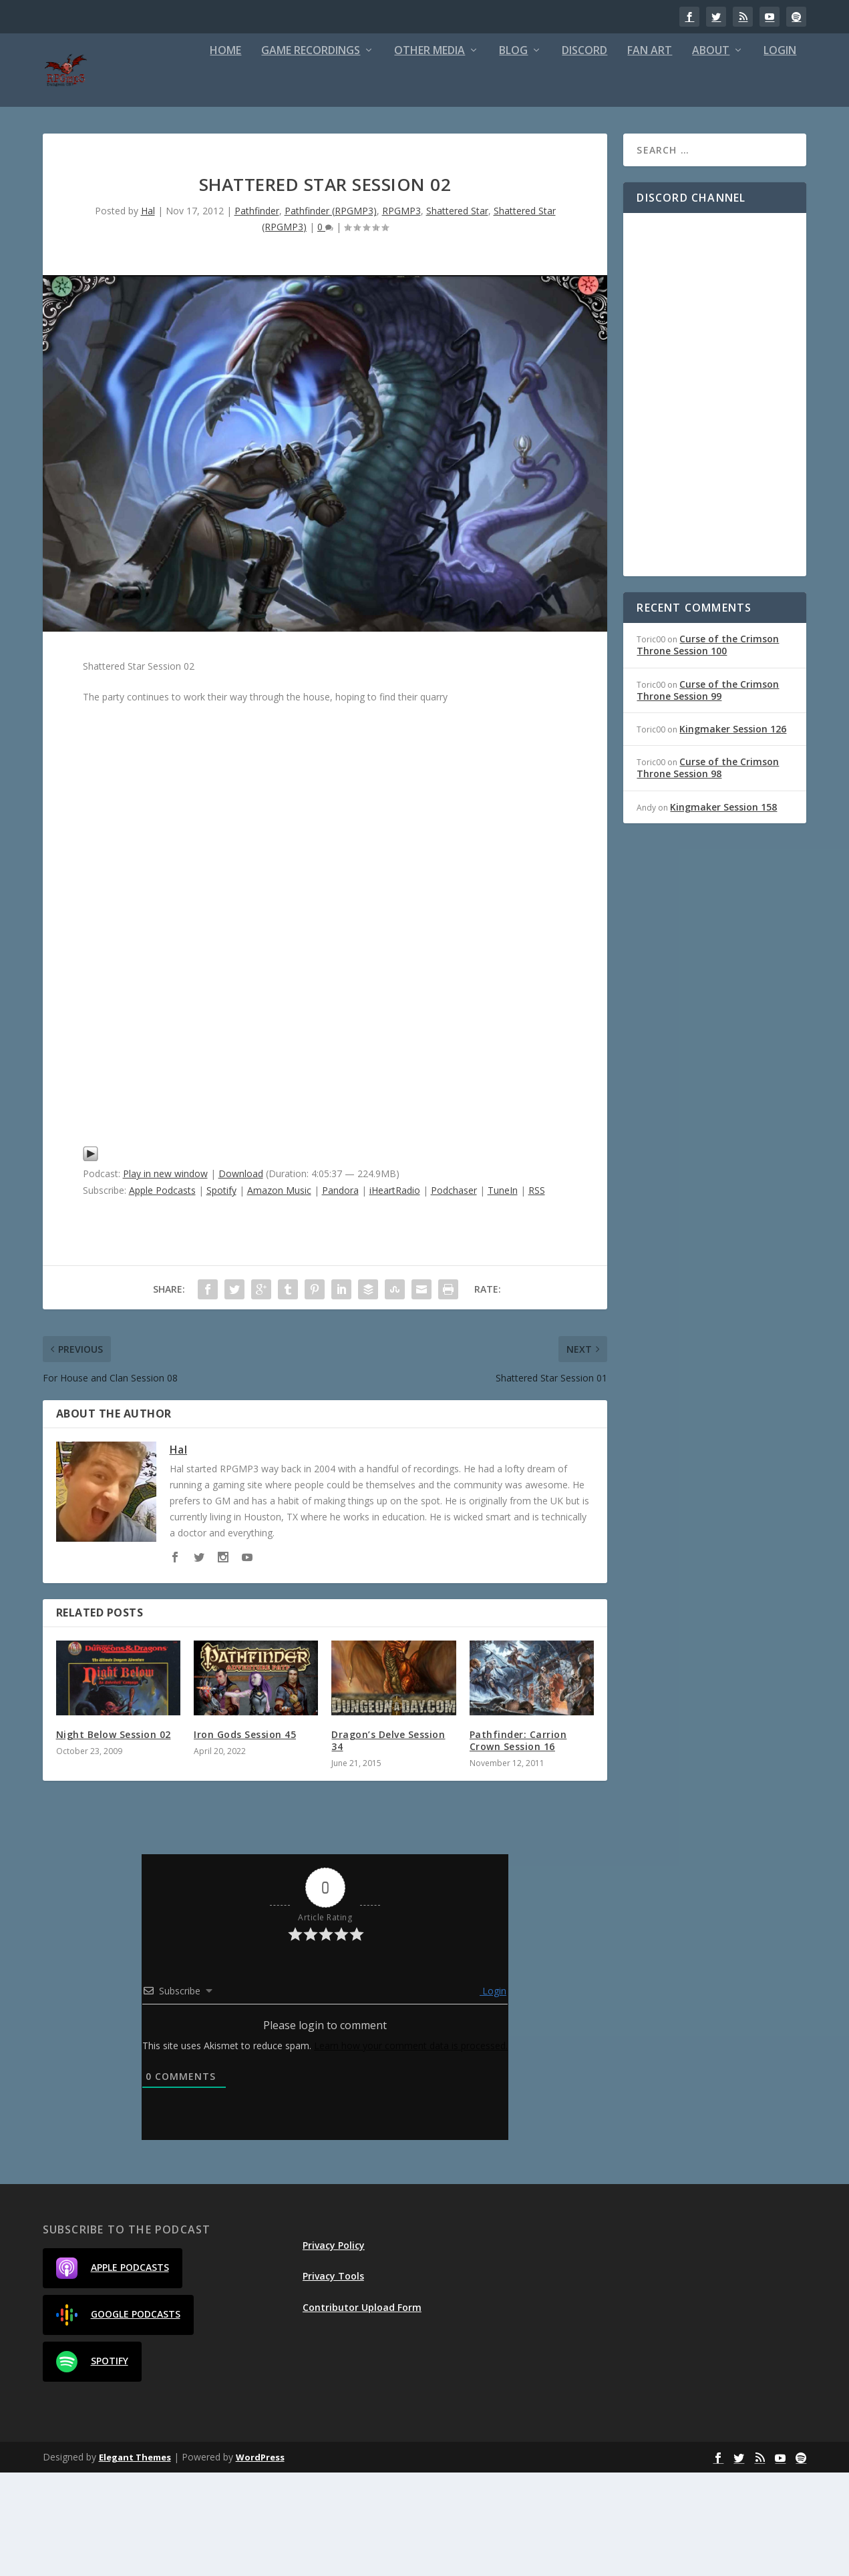  I want to click on Hal, so click(148, 313).